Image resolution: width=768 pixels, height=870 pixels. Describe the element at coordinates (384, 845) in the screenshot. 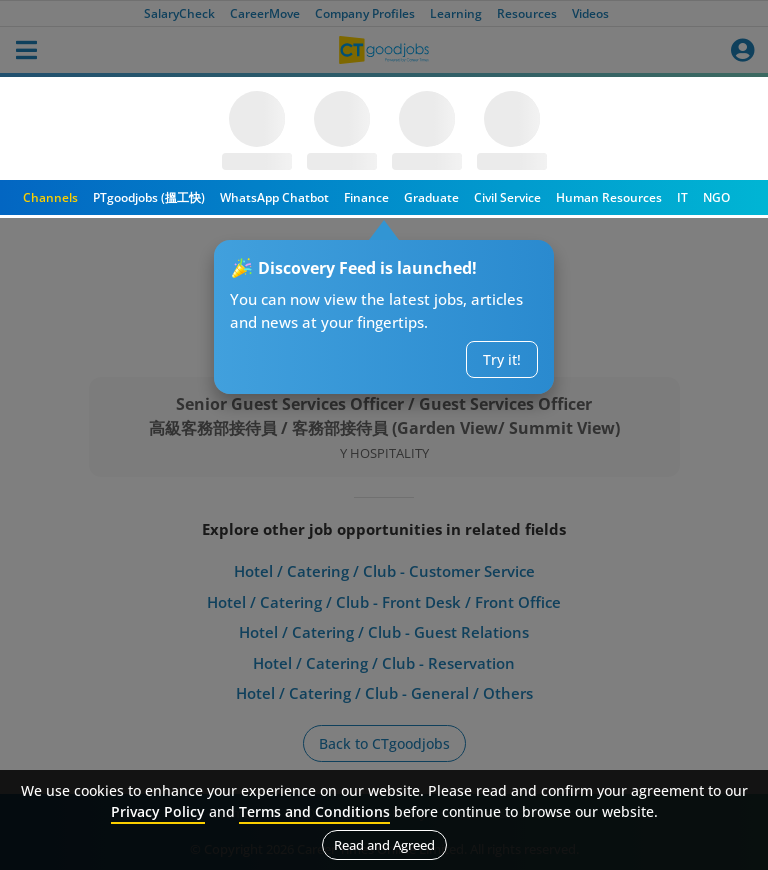

I see `Read and Agreed` at that location.